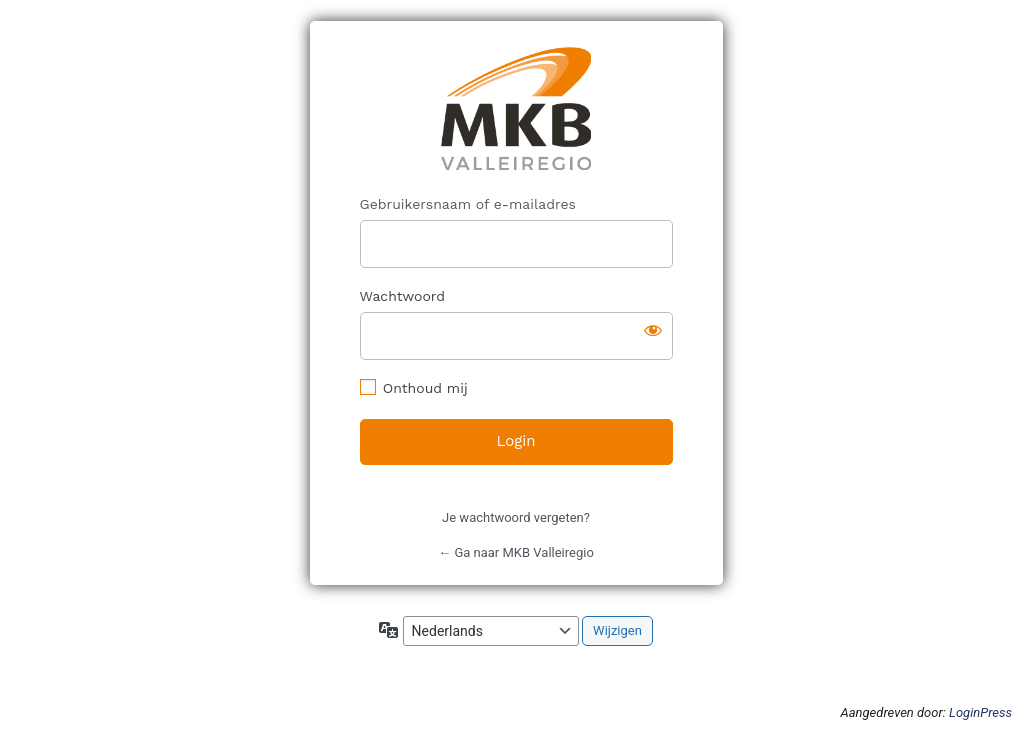 This screenshot has width=1032, height=735. Describe the element at coordinates (403, 296) in the screenshot. I see `Wachtwoord` at that location.